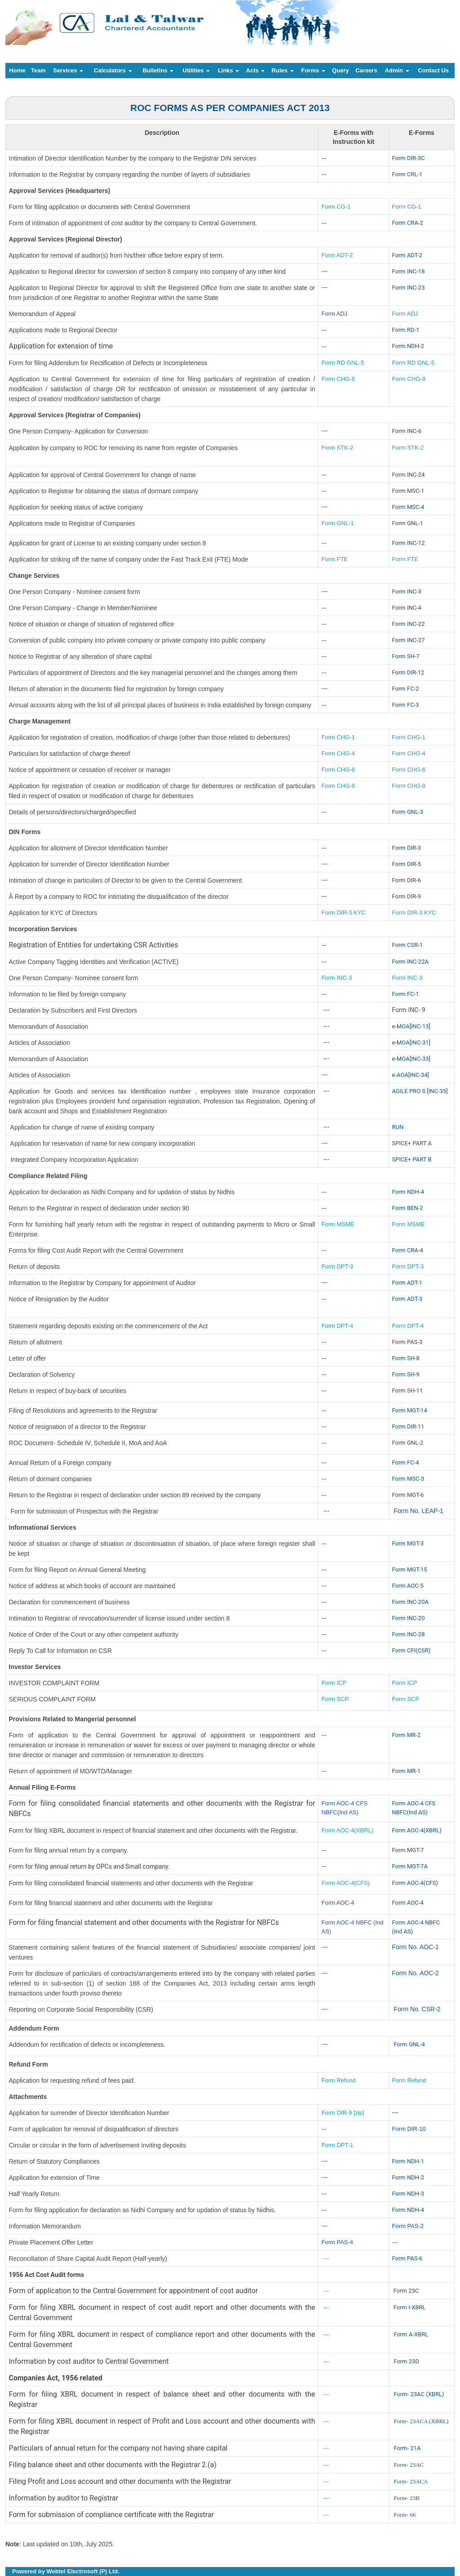  Describe the element at coordinates (407, 1250) in the screenshot. I see `Form CRA-4` at that location.